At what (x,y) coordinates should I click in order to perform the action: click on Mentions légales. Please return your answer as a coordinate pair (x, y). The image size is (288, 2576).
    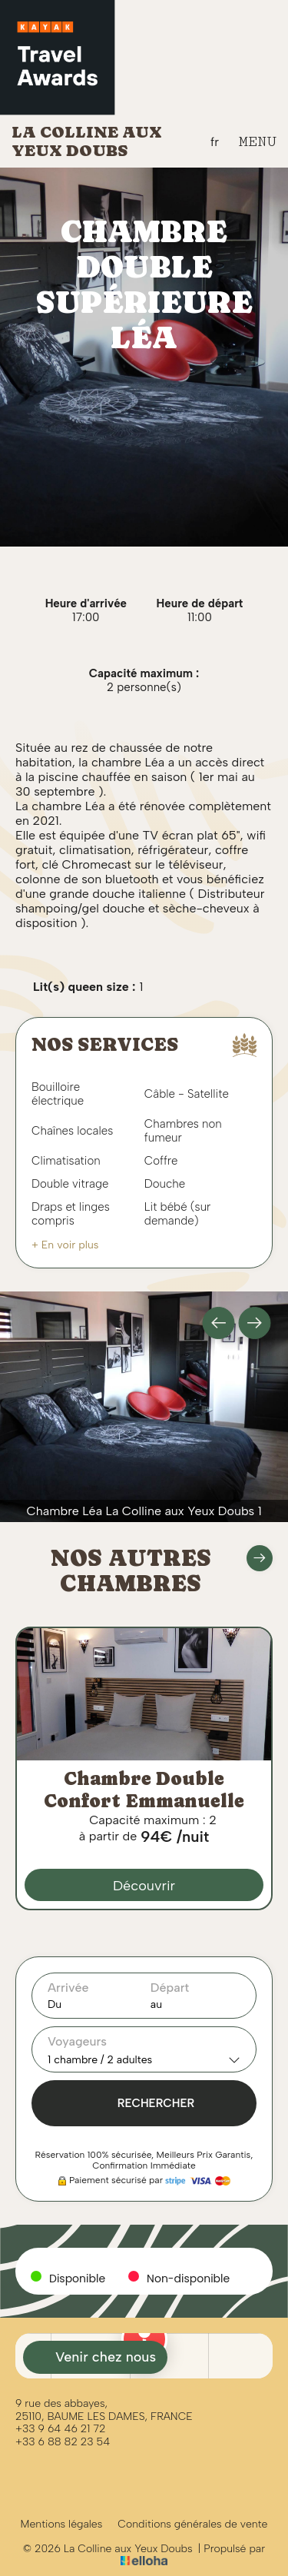
    Looking at the image, I should click on (62, 2524).